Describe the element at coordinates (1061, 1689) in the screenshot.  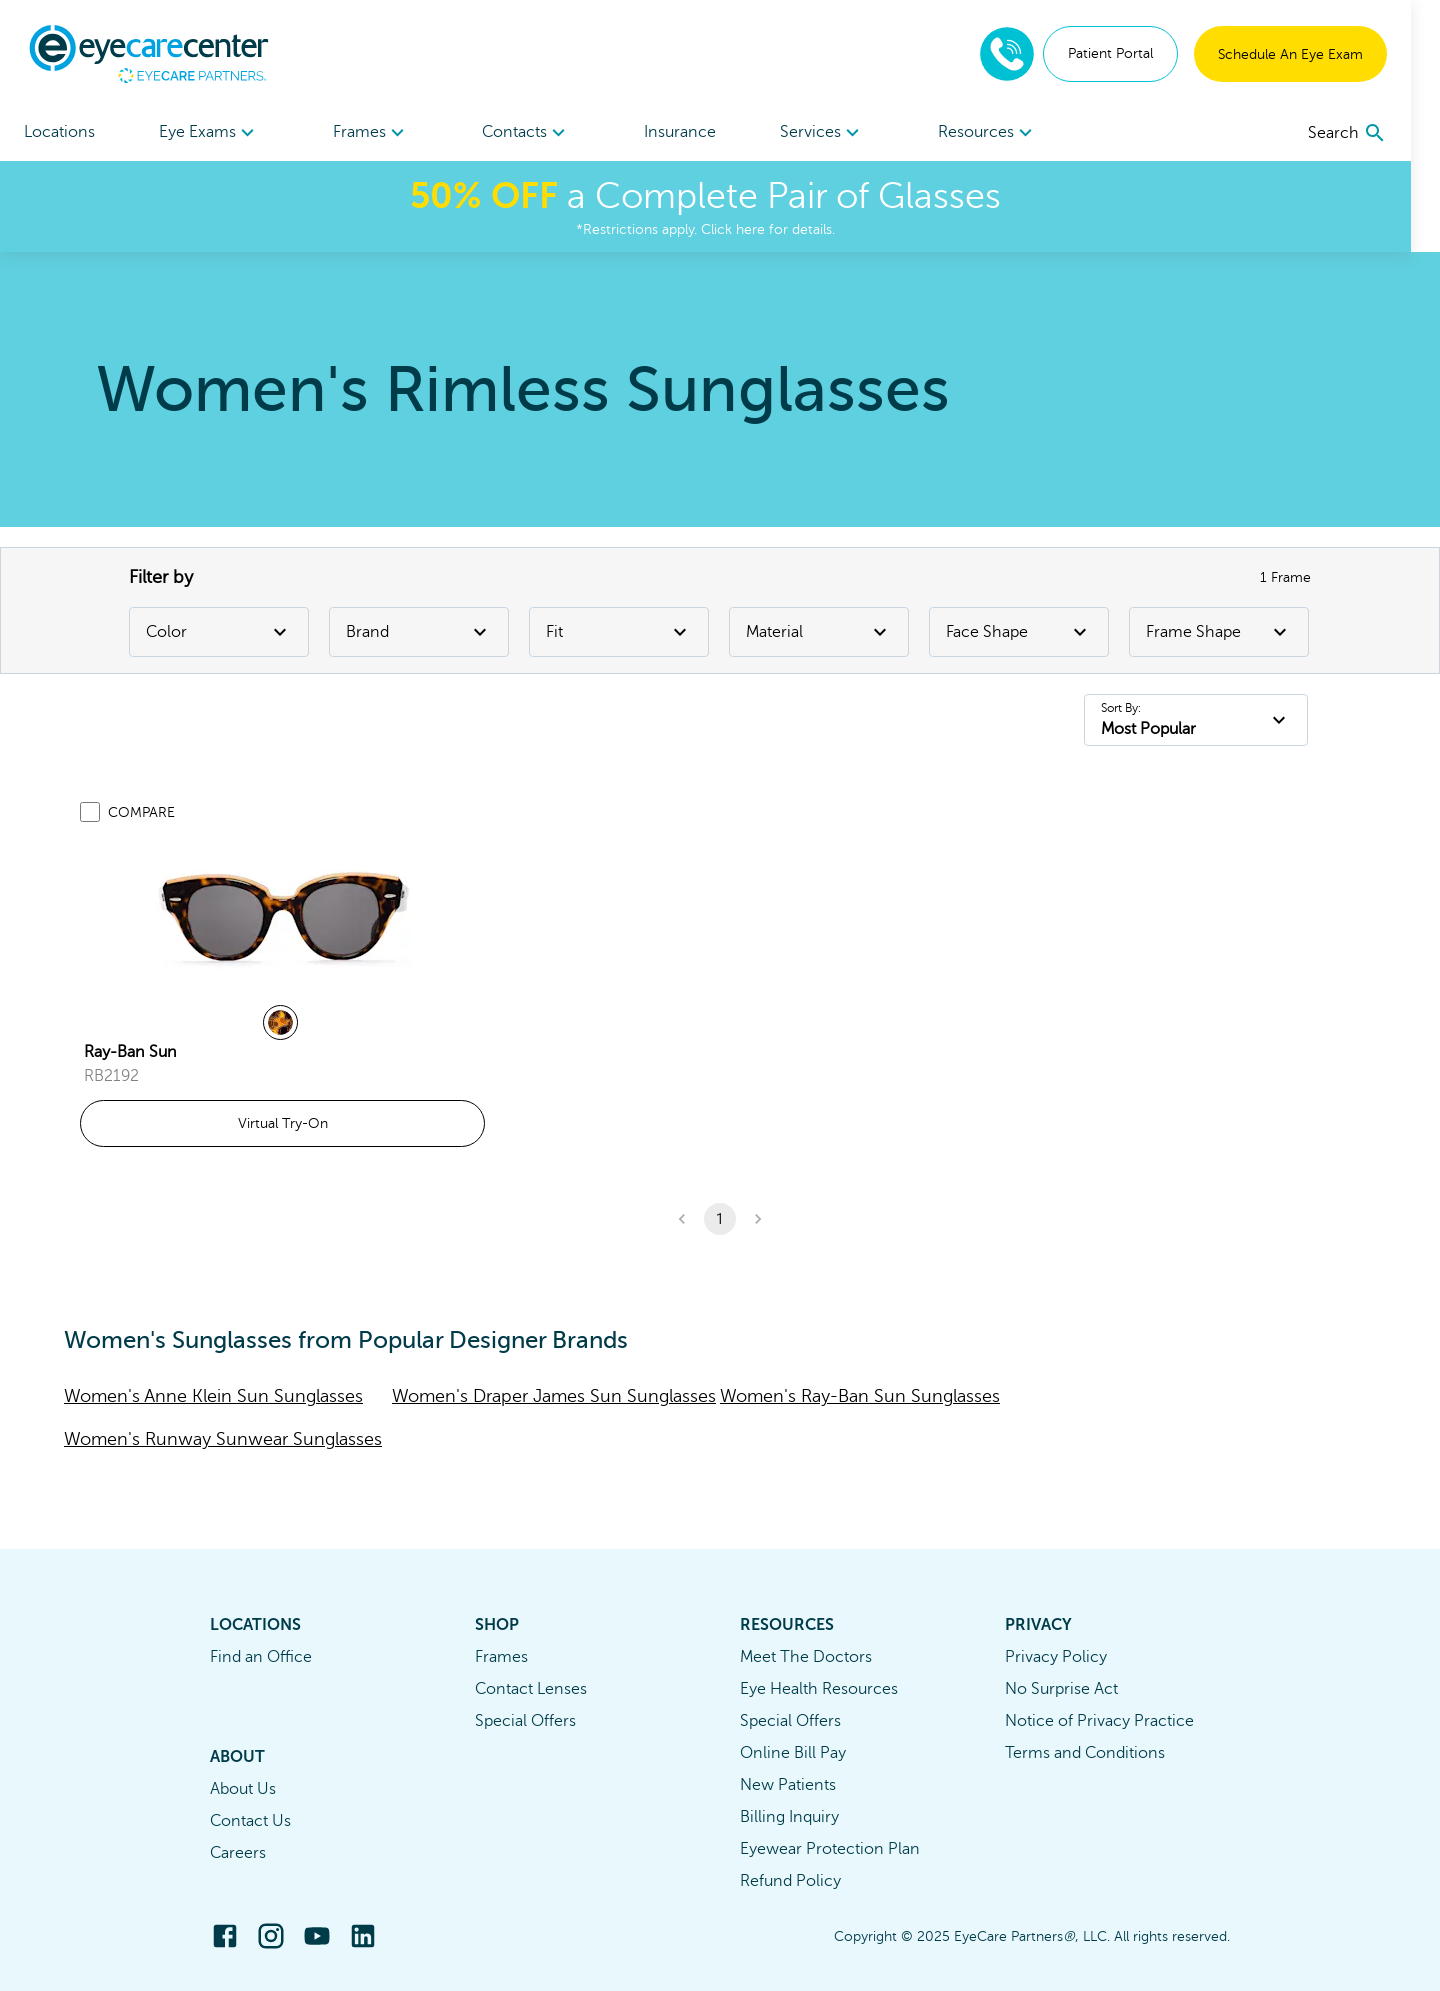
I see `No Surprise Act` at that location.